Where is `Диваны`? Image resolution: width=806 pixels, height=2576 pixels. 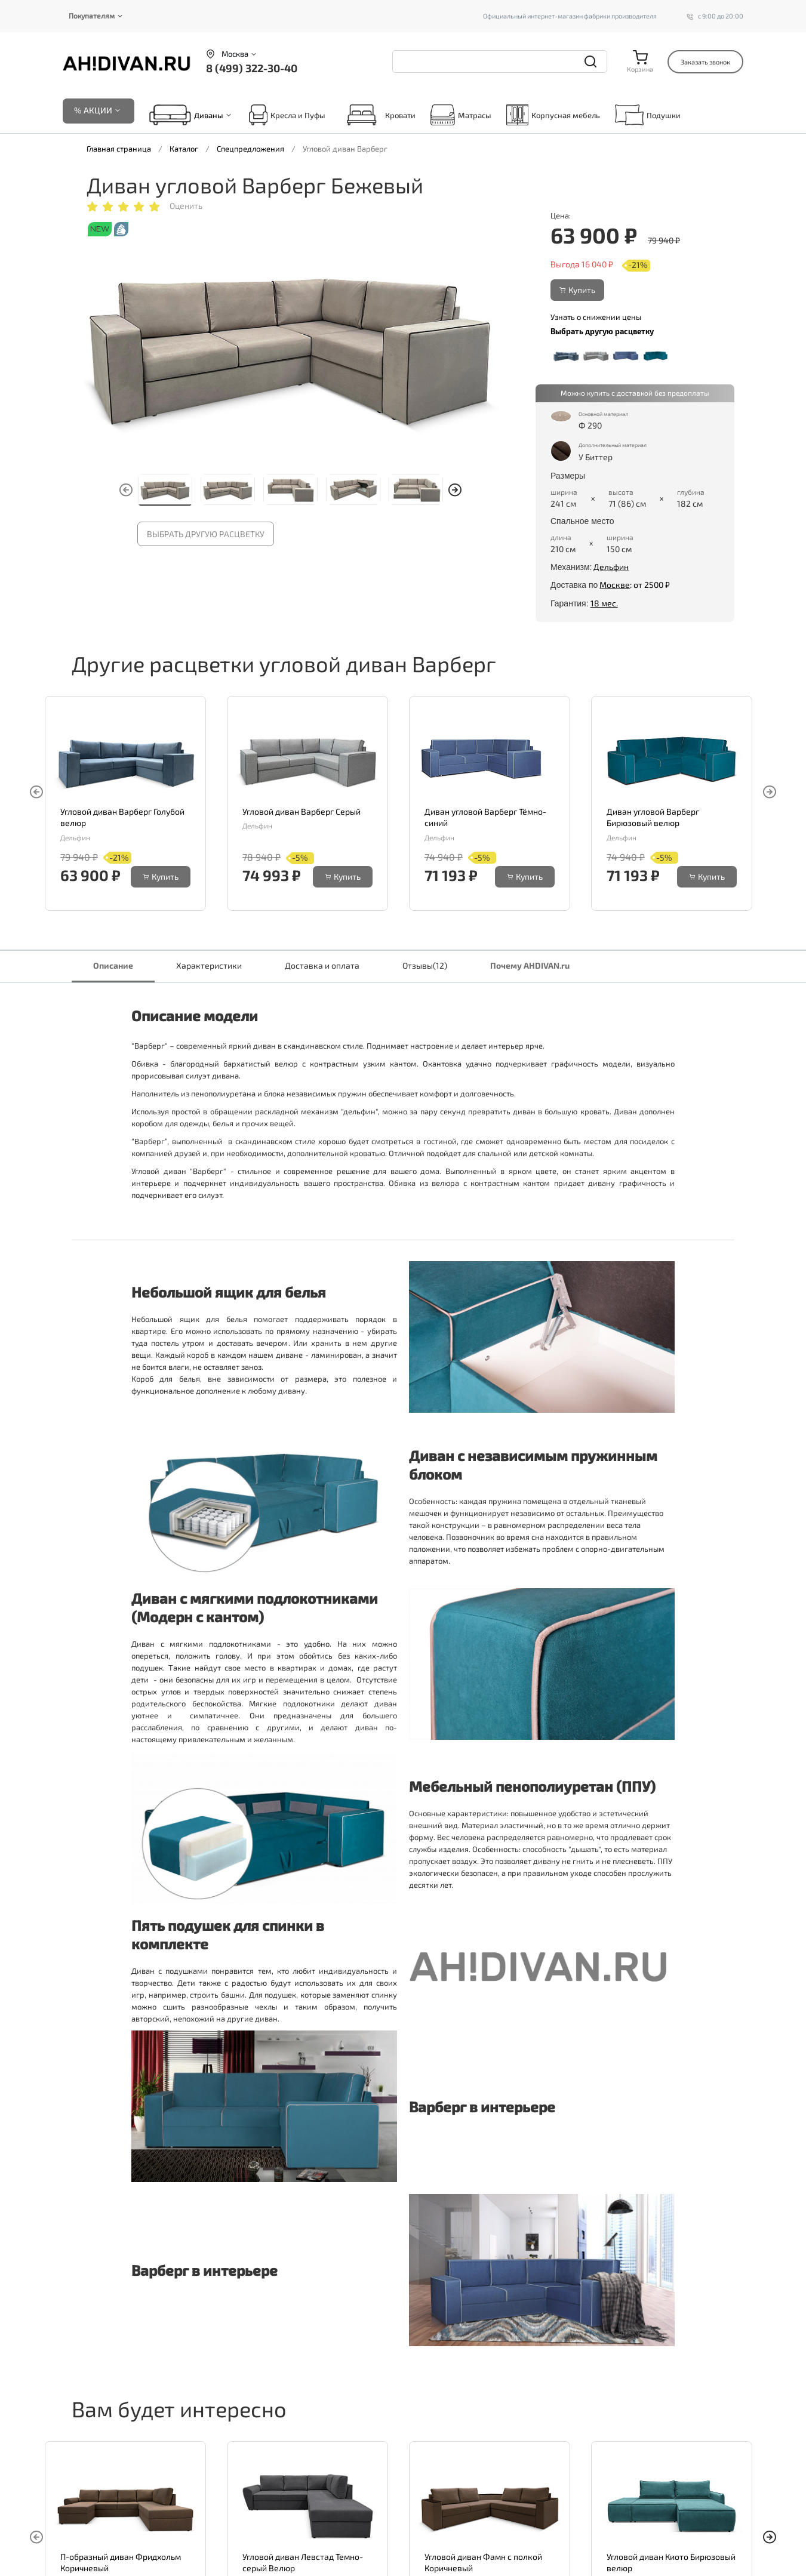 Диваны is located at coordinates (208, 115).